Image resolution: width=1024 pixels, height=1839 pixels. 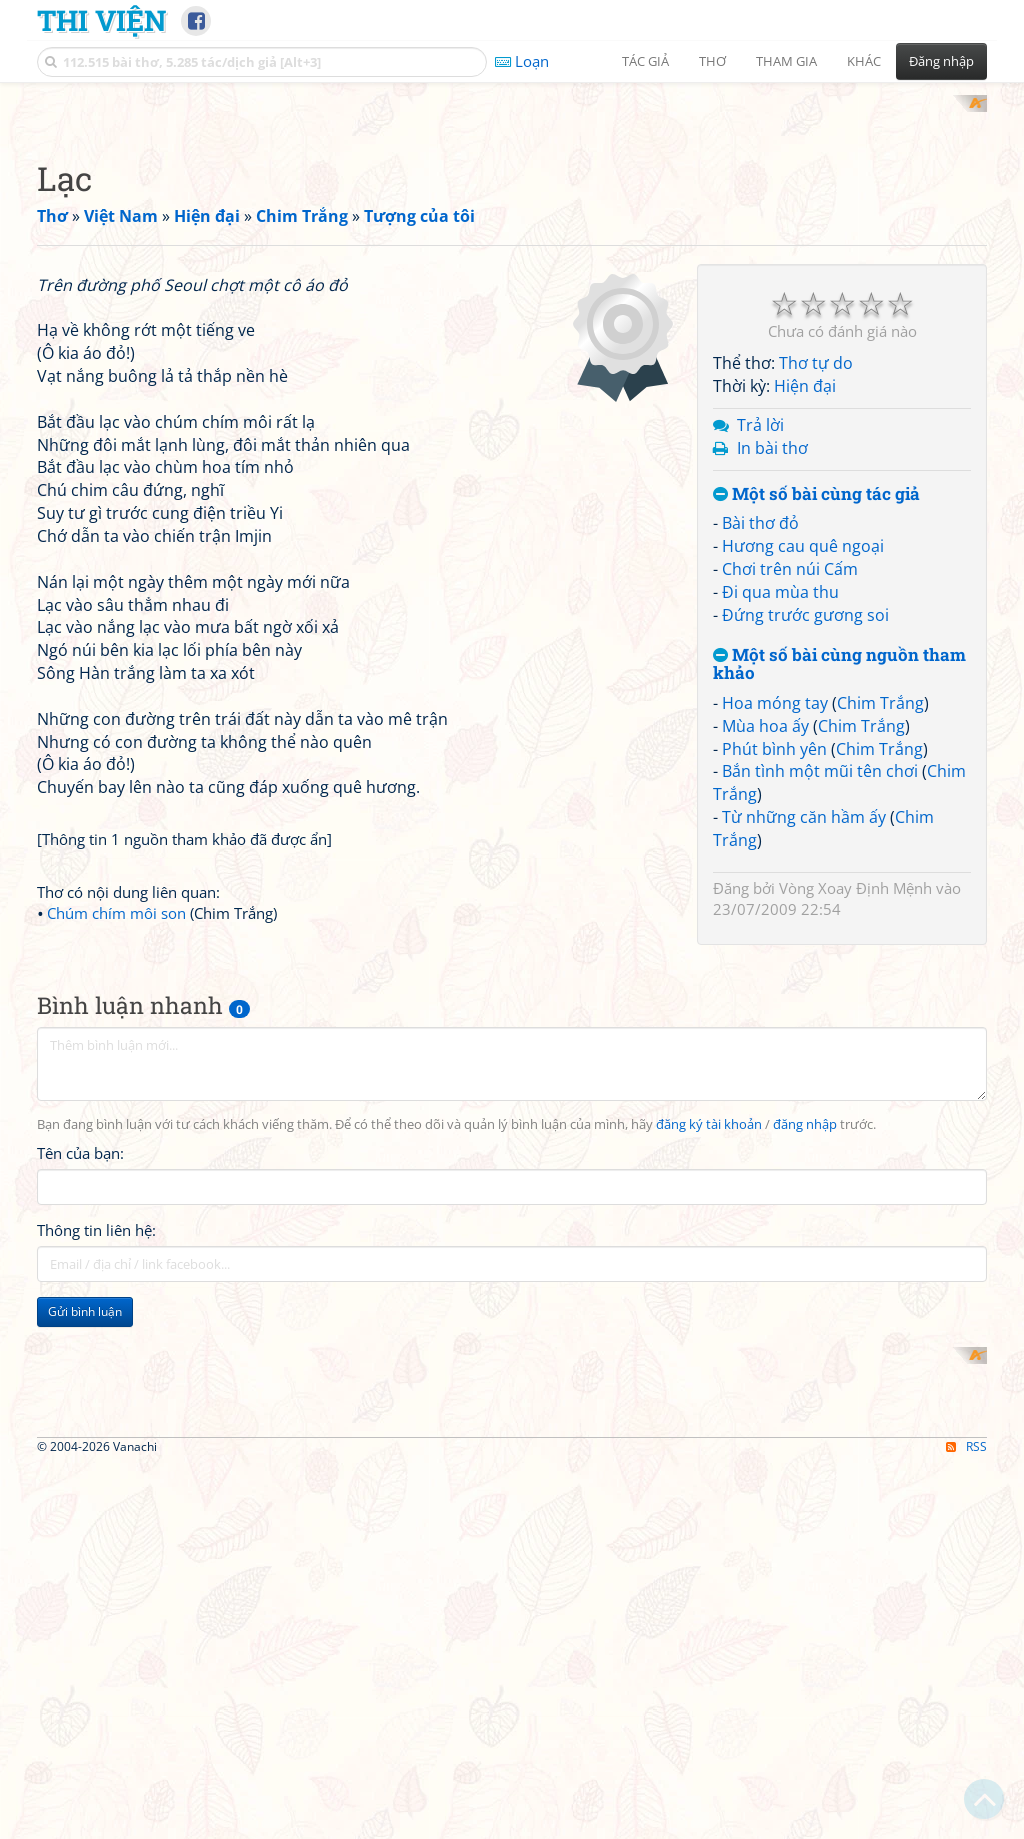 What do you see at coordinates (820, 1033) in the screenshot?
I see `Bắn tình một mũi tên chơi` at bounding box center [820, 1033].